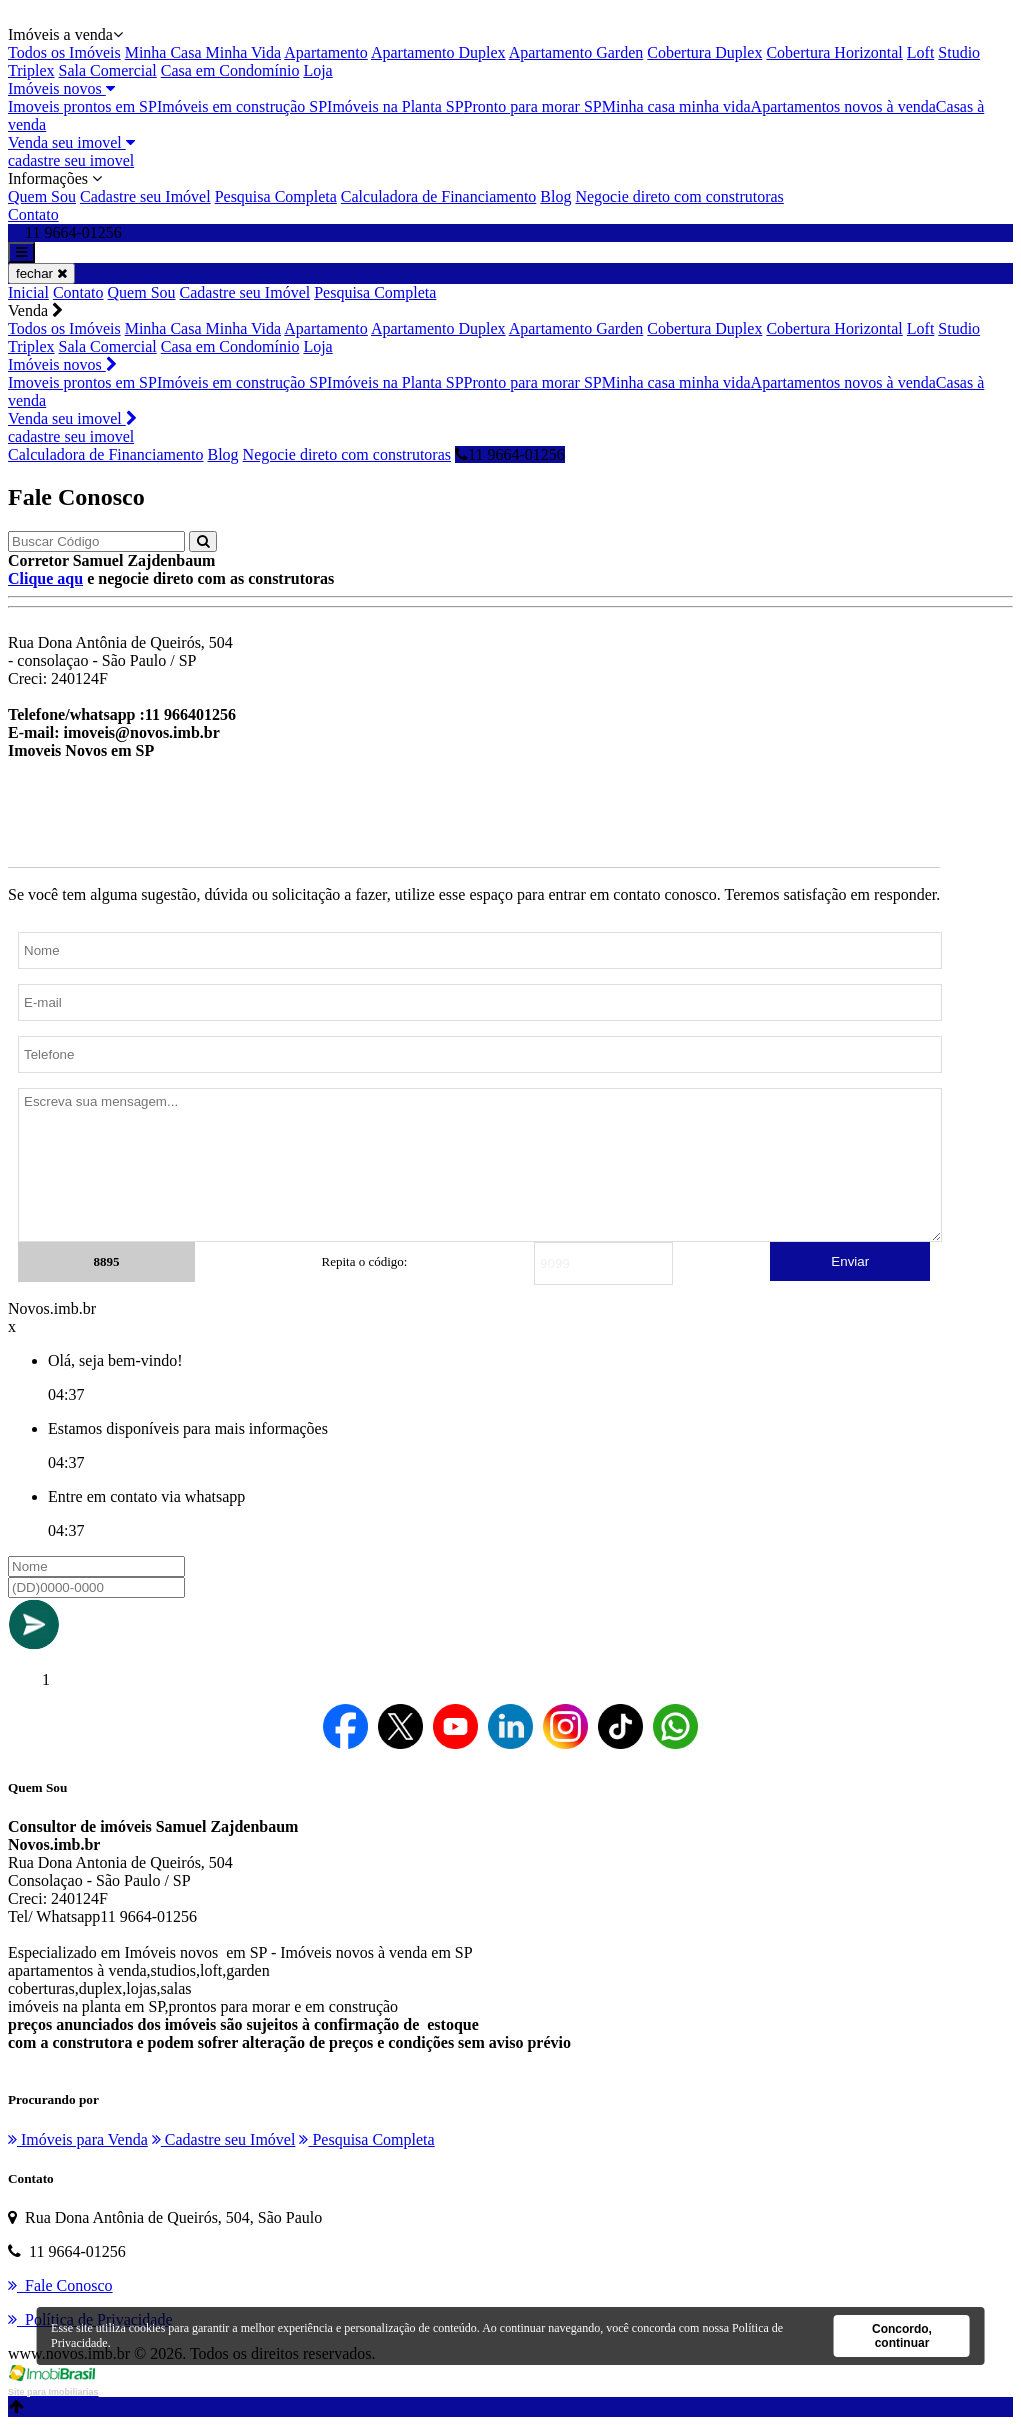  Describe the element at coordinates (843, 106) in the screenshot. I see `Apartamentos novos à venda` at that location.